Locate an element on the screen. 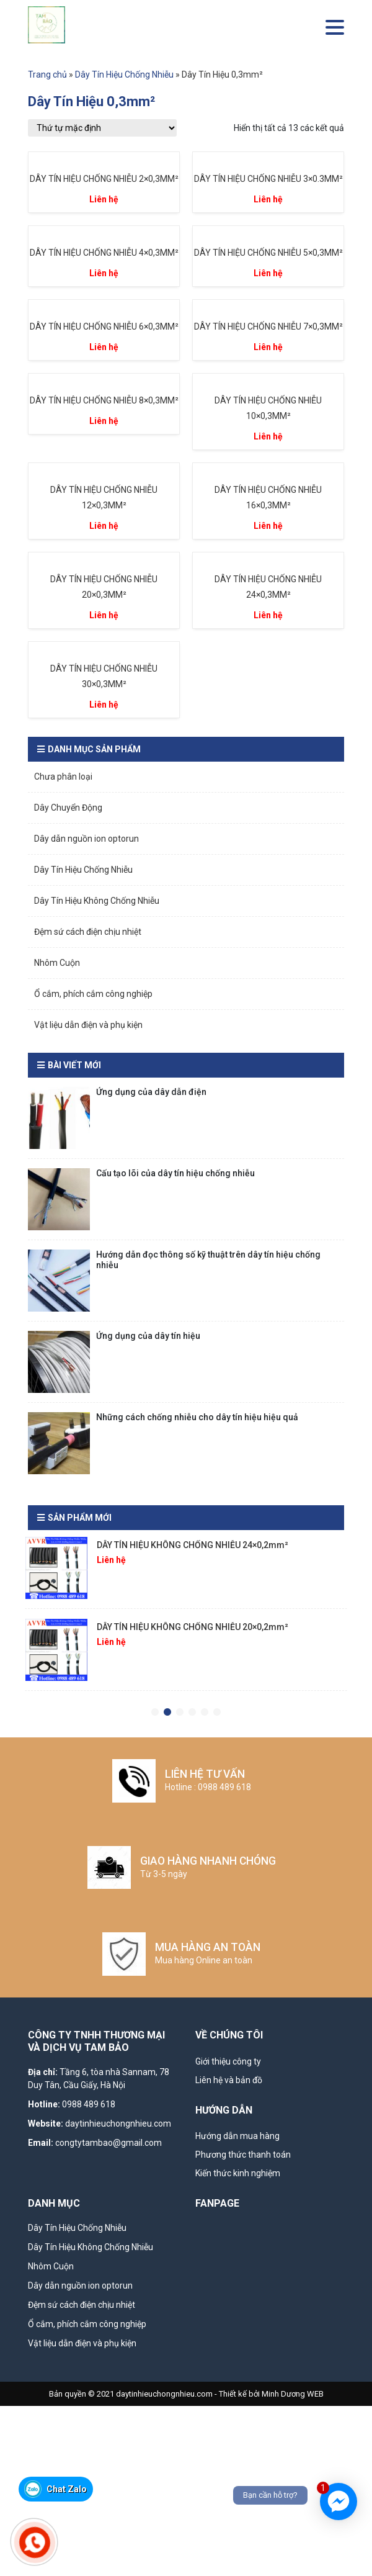 The width and height of the screenshot is (372, 2576). DÂY TÍN HIỆU CHỐNG NHIỄU 7×0,3MM² is located at coordinates (268, 326).